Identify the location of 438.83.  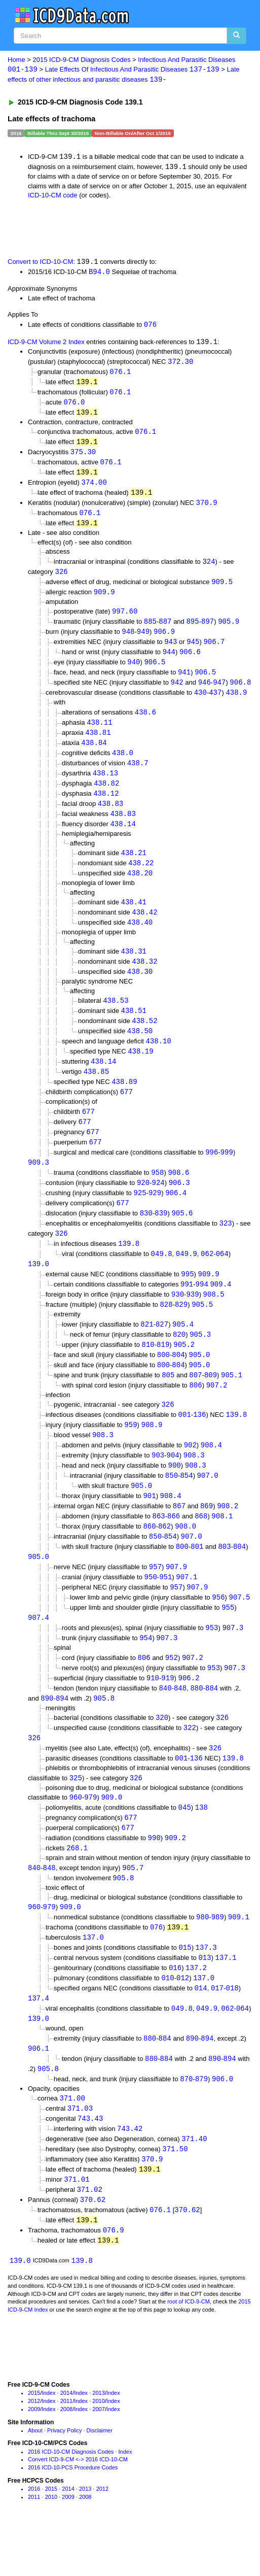
(110, 817).